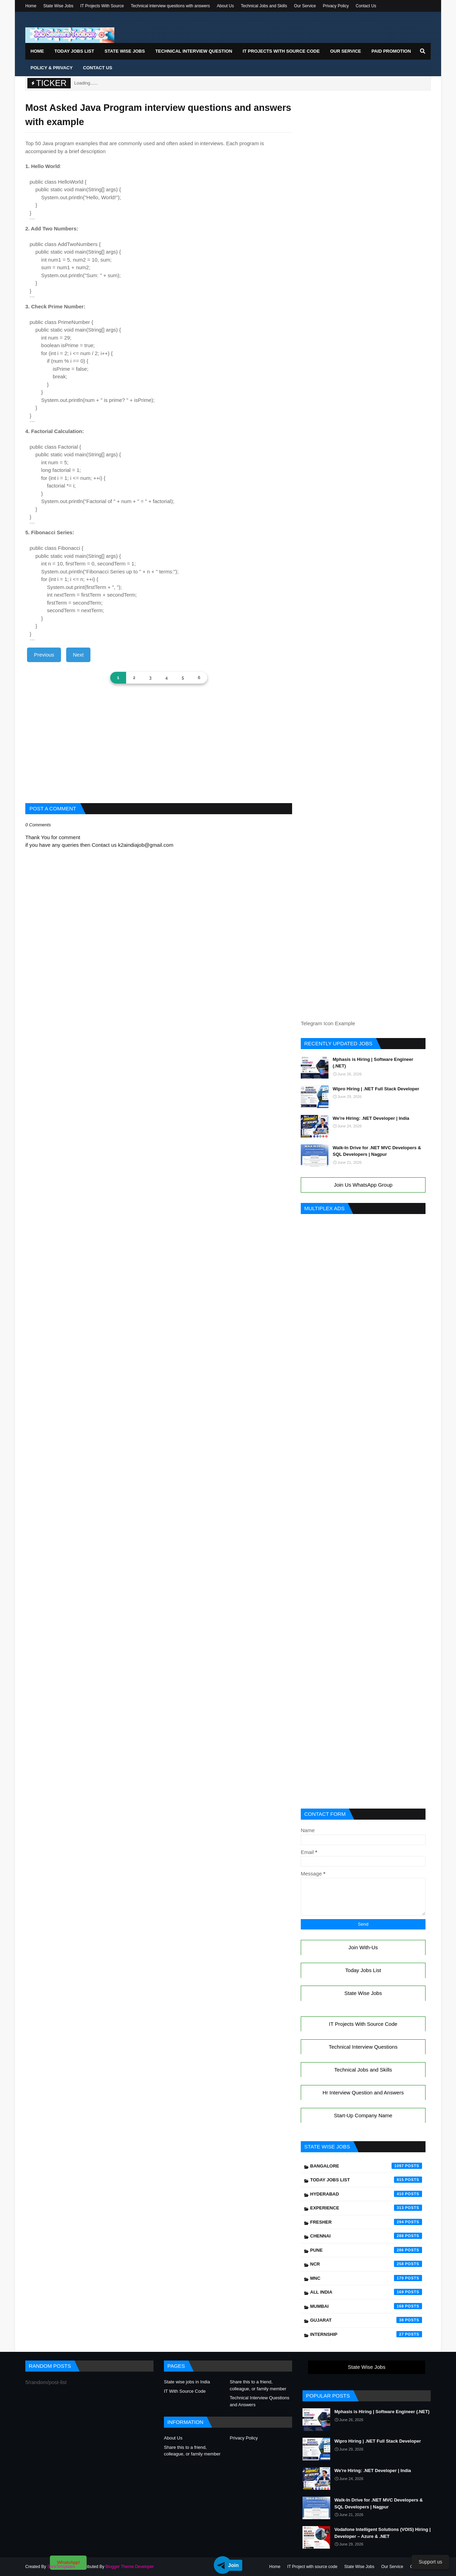  I want to click on Policy & Privacy [menuitem], so click(51, 67).